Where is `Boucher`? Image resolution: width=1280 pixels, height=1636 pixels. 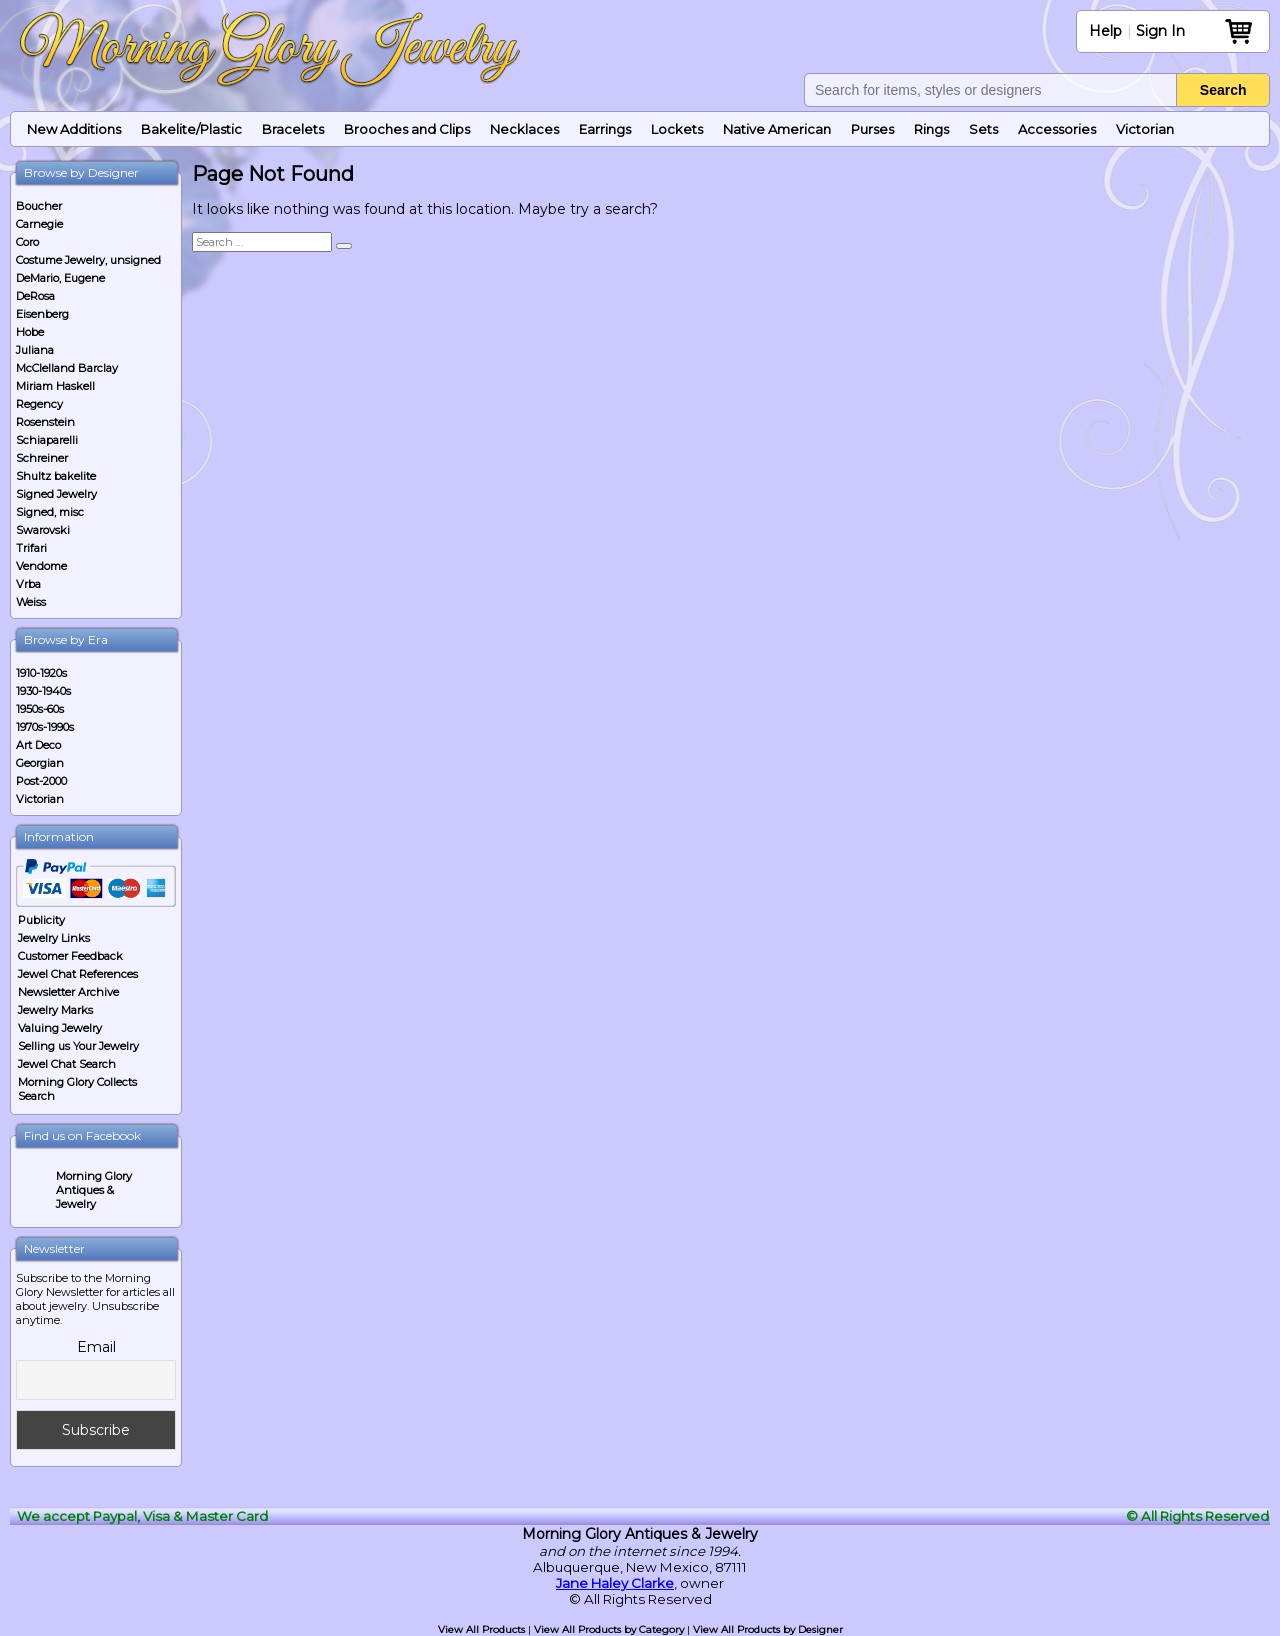
Boucher is located at coordinates (39, 206).